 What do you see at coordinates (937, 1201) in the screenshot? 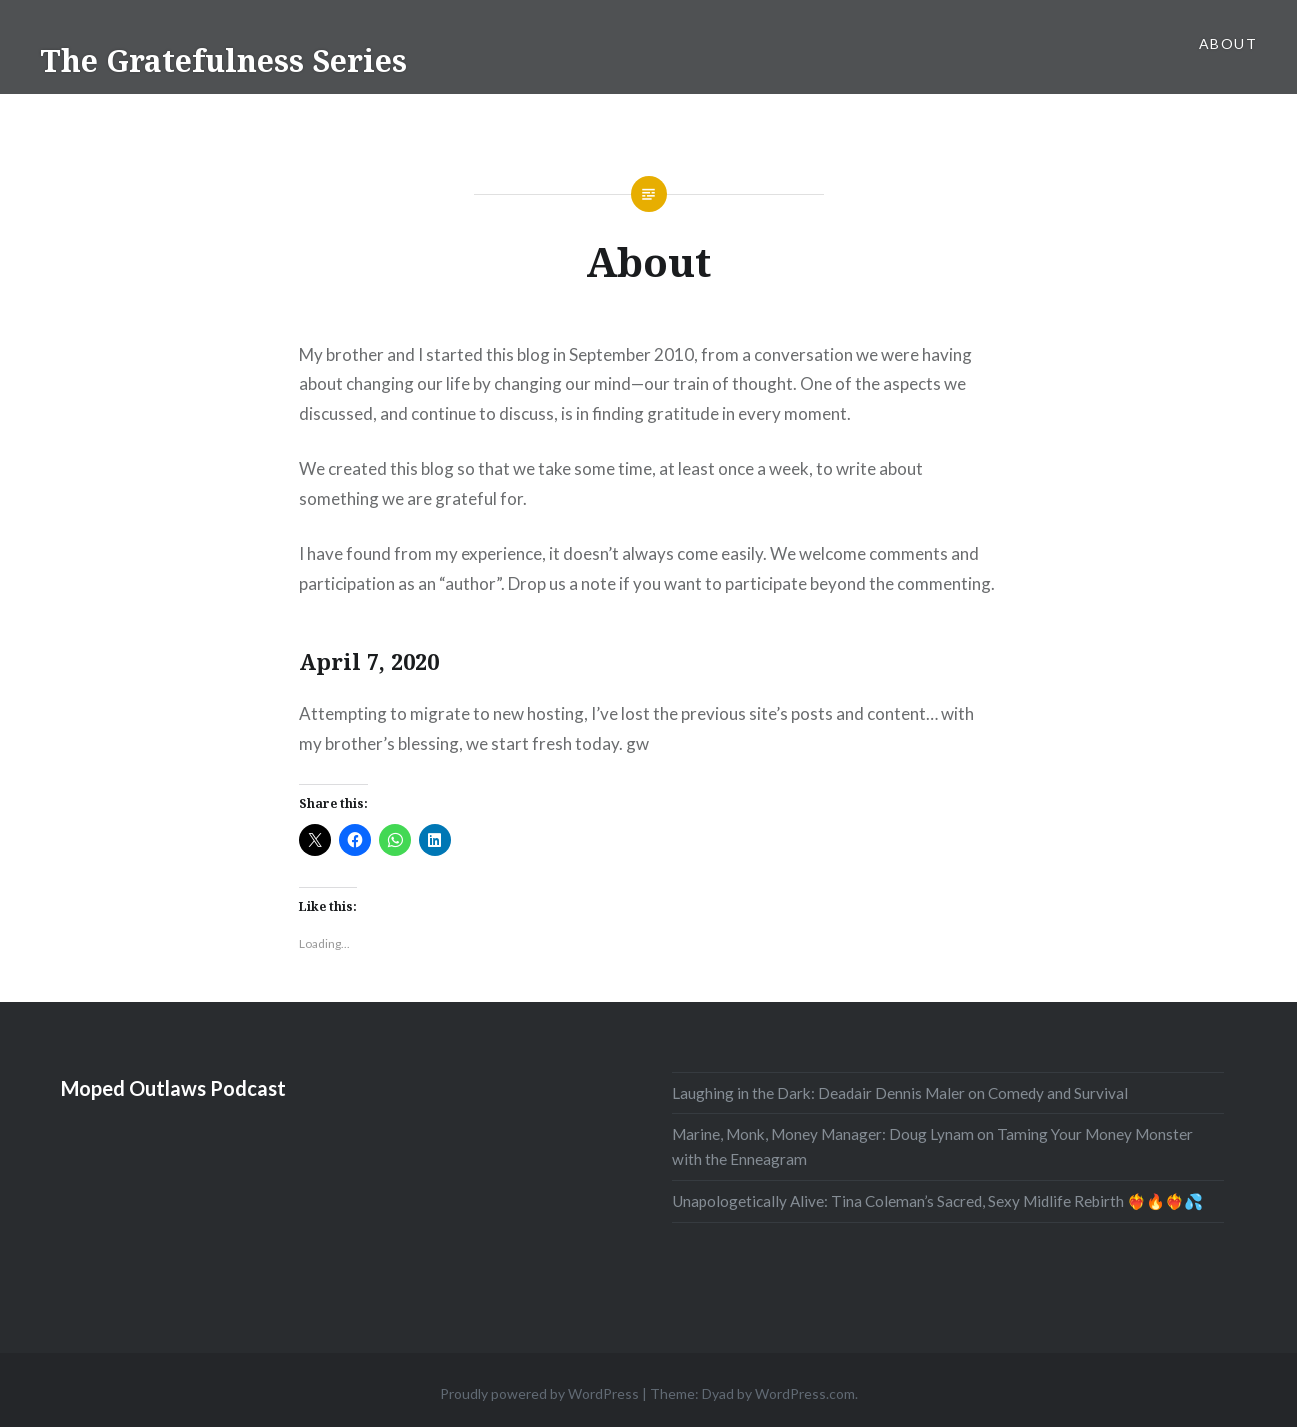
I see `Unapologetically Alive: Tina Coleman’s Sacred, Sexy Midlife Rebirth ❤️‍🔥🔥❤️‍🔥💦` at bounding box center [937, 1201].